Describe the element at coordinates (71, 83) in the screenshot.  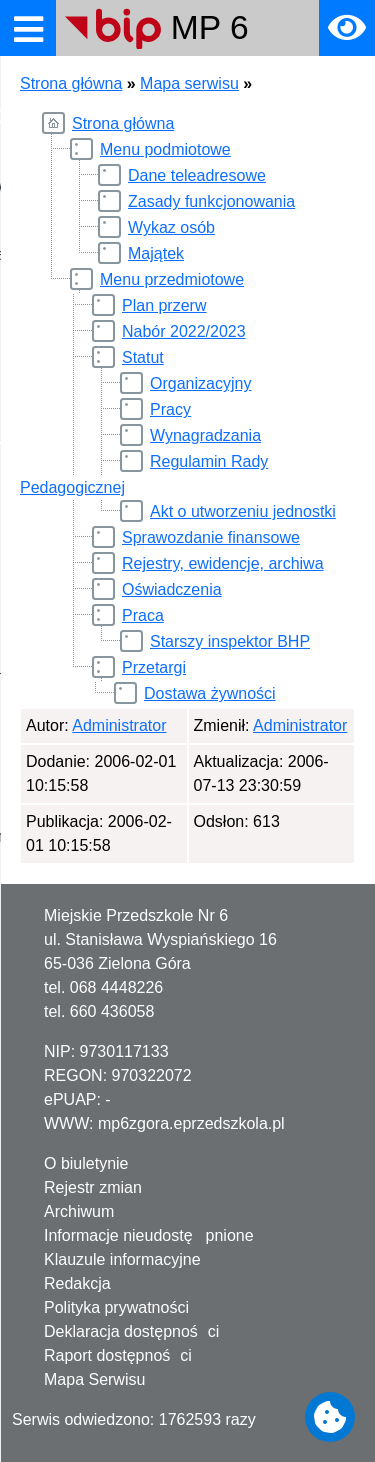
I see `Strona główna` at that location.